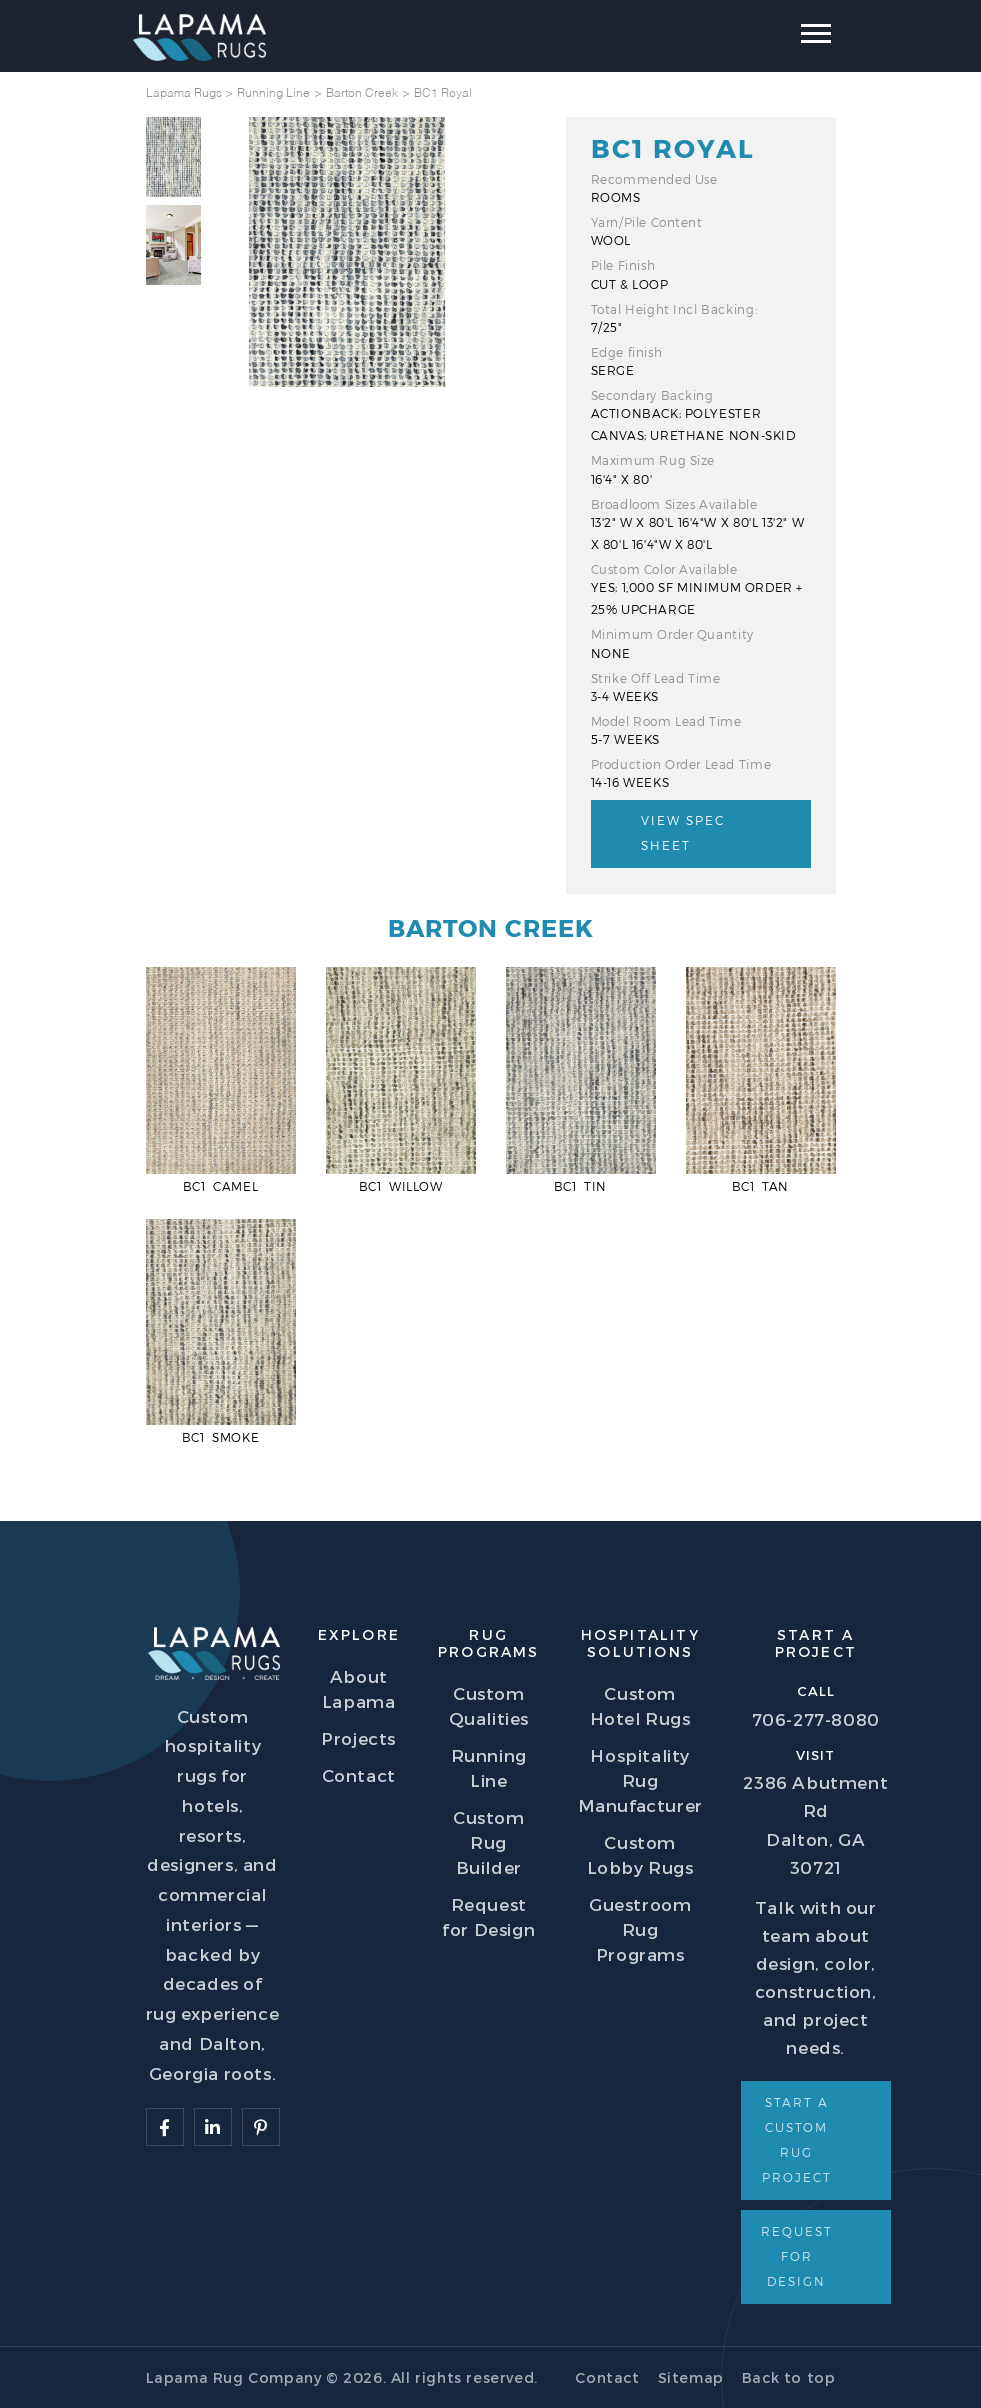 The width and height of the screenshot is (981, 2408). What do you see at coordinates (691, 2377) in the screenshot?
I see `Sitemap` at bounding box center [691, 2377].